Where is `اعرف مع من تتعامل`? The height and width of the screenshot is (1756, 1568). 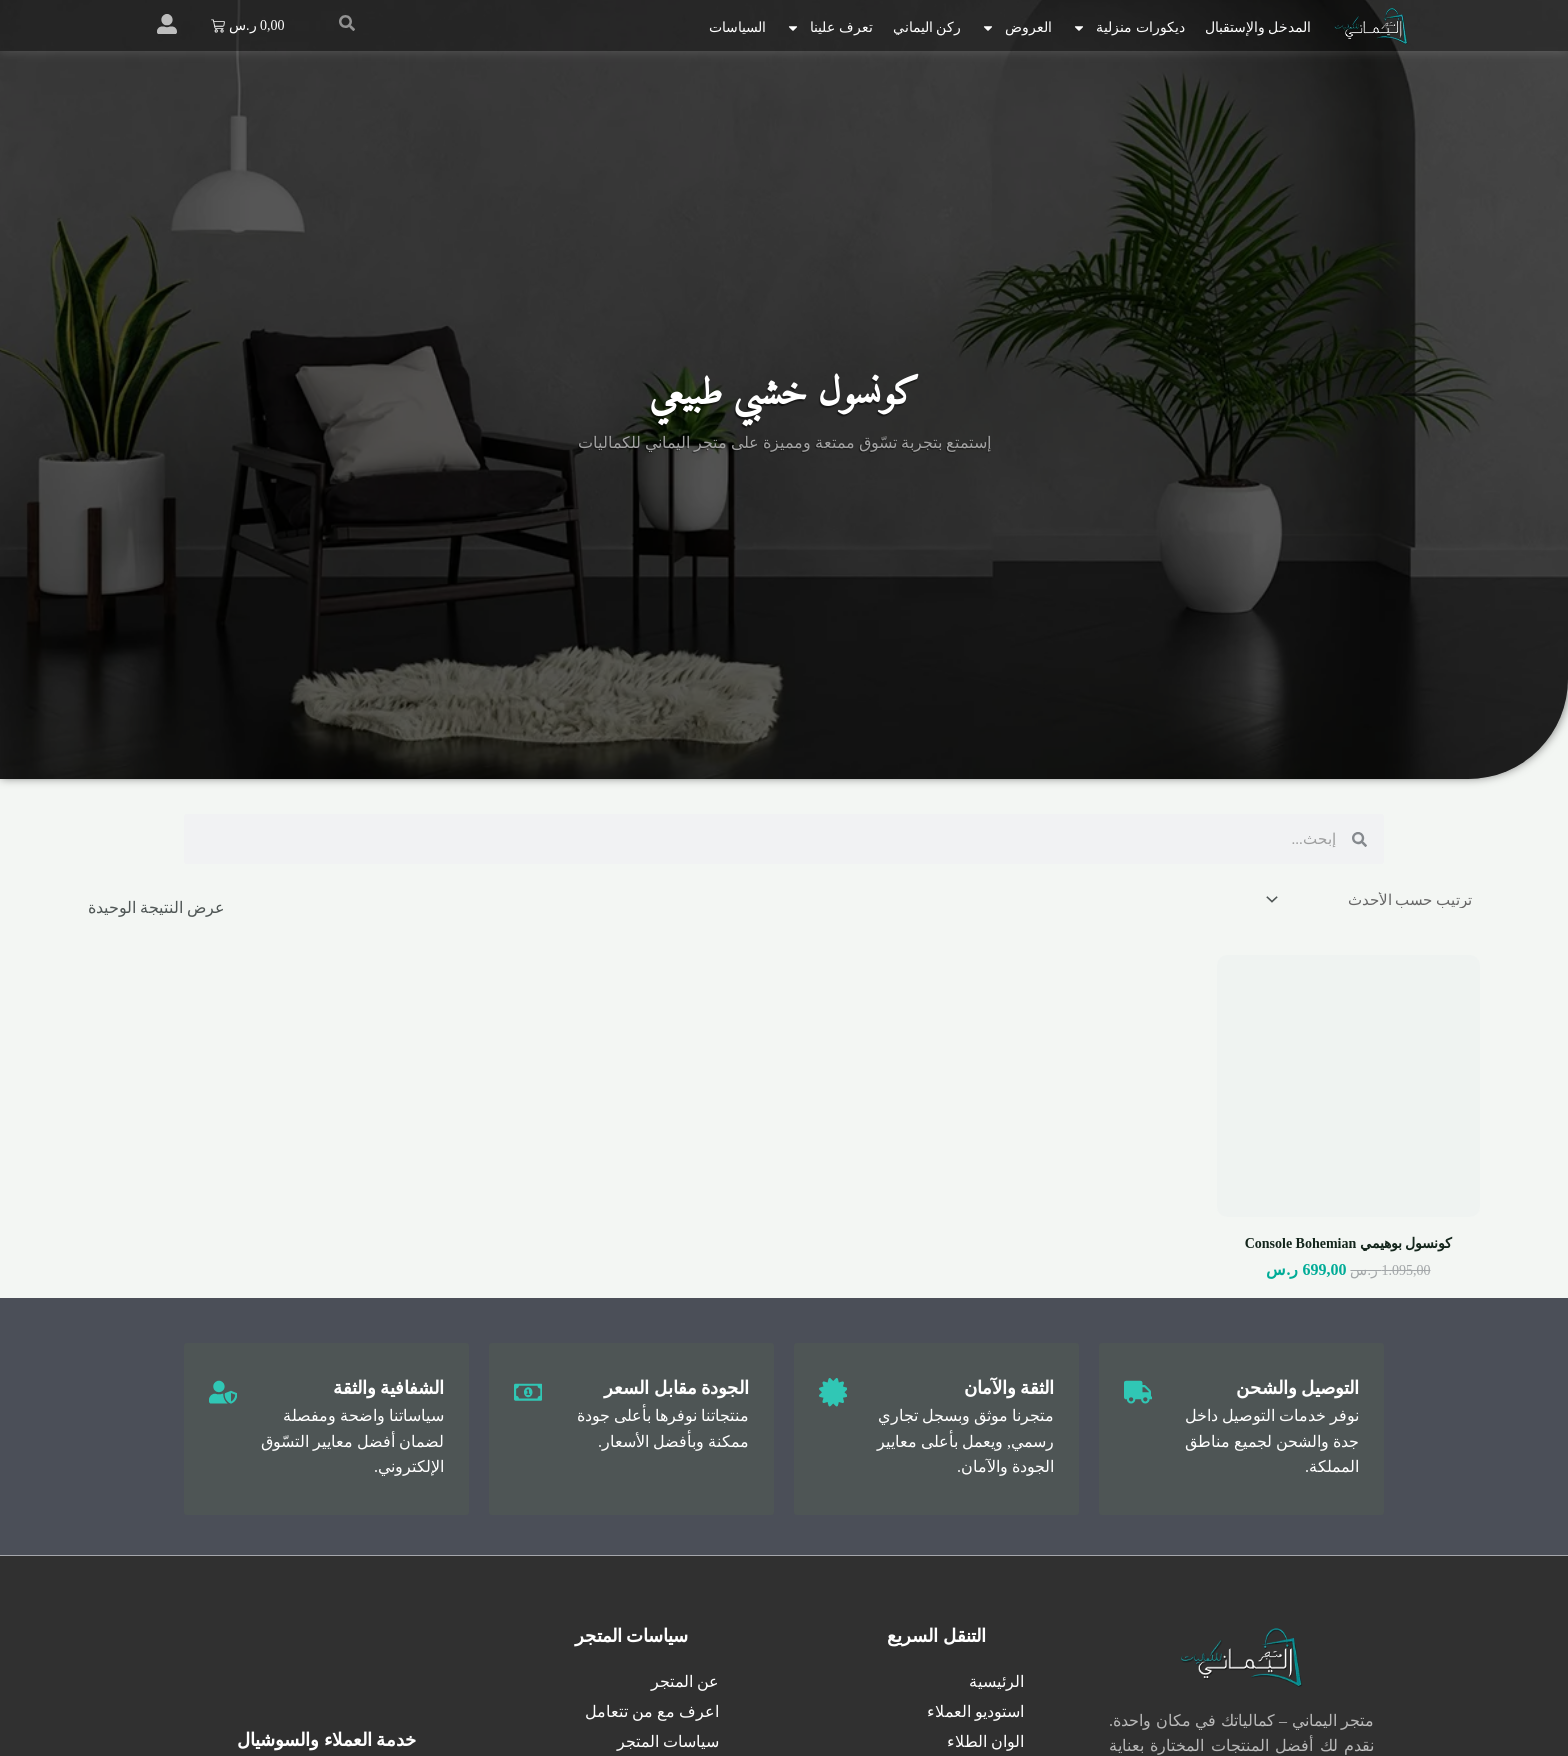
اعرف مع من تتعامل is located at coordinates (652, 1714).